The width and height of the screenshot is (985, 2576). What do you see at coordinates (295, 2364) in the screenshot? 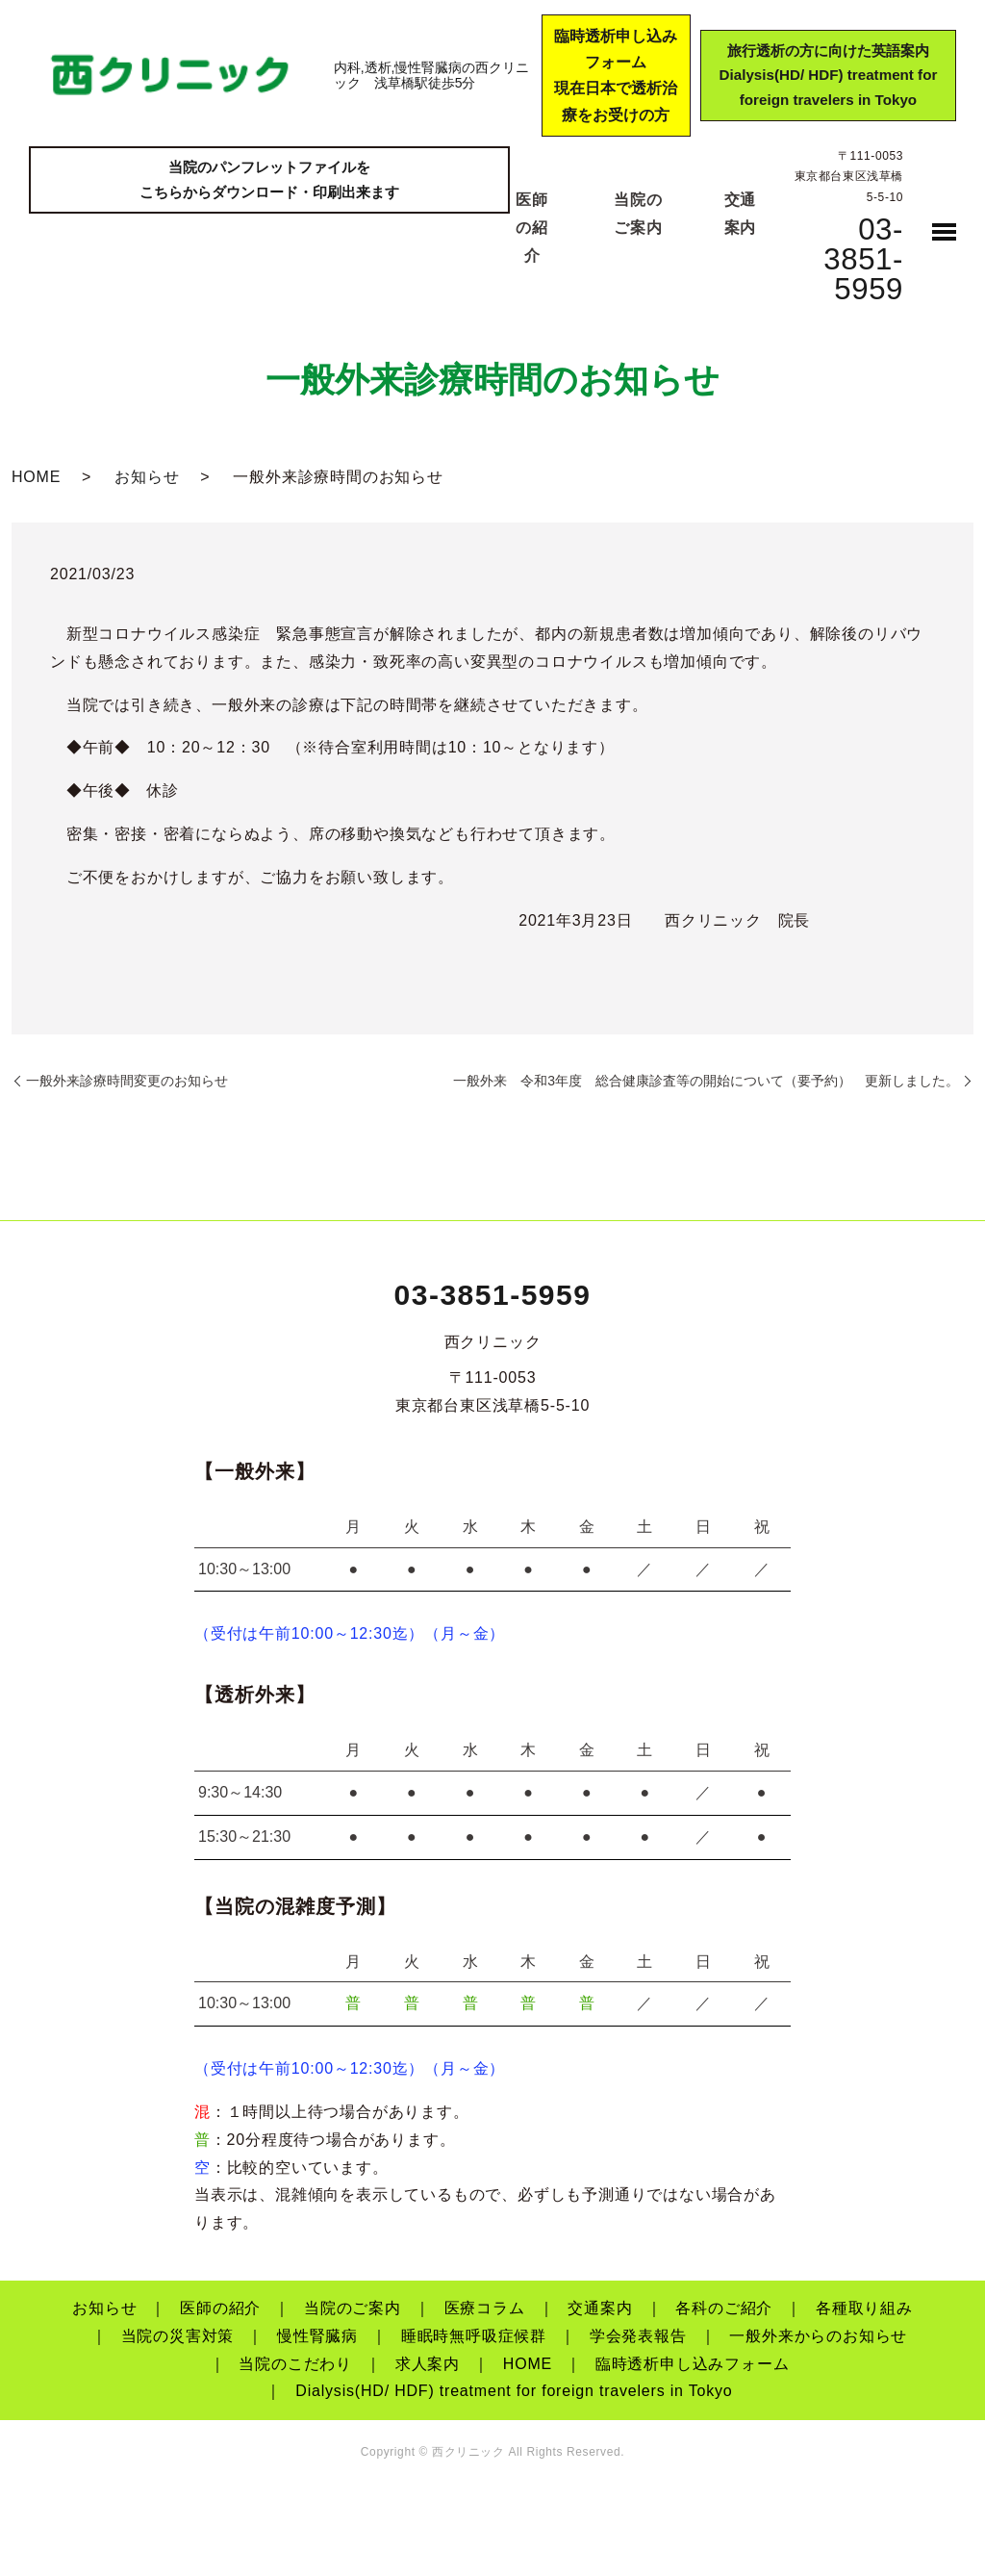
I see `当院のこだわり` at bounding box center [295, 2364].